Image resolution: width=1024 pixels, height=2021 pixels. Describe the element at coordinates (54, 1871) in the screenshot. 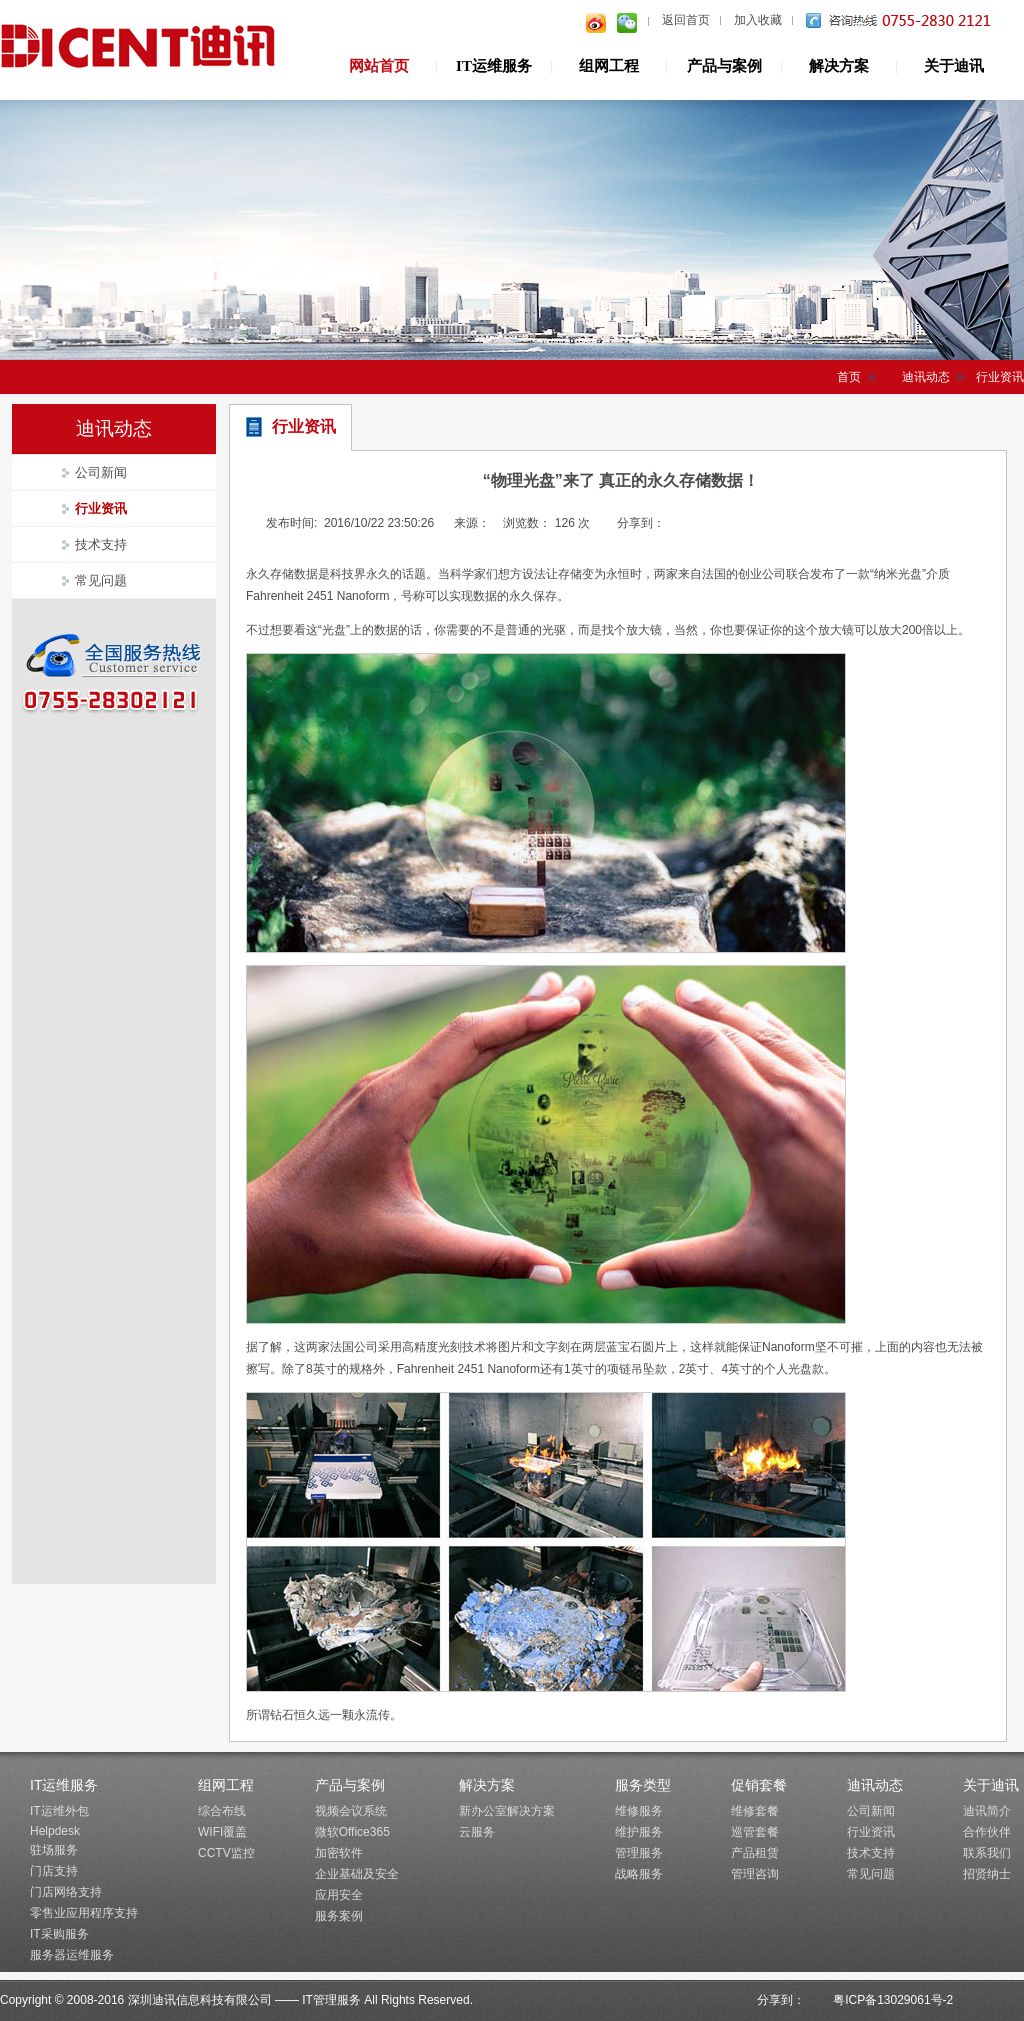

I see `门店支持` at that location.